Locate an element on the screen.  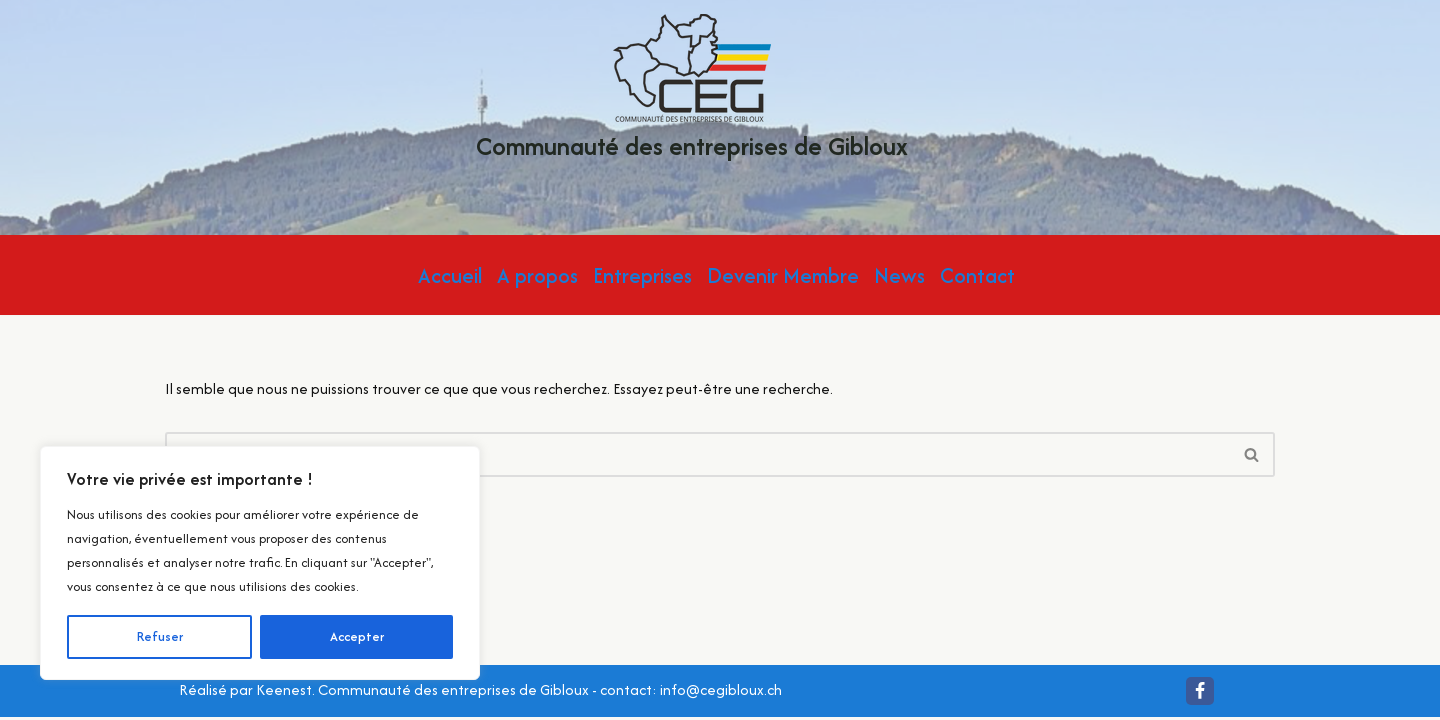
A propos is located at coordinates (537, 275).